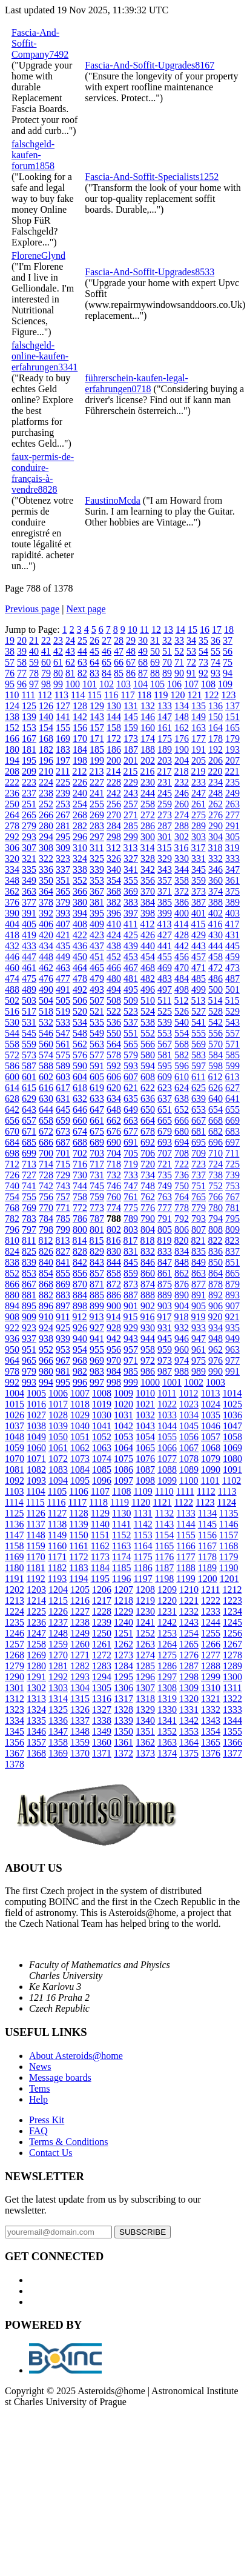 The height and width of the screenshot is (2576, 247). I want to click on 1081, so click(14, 1469).